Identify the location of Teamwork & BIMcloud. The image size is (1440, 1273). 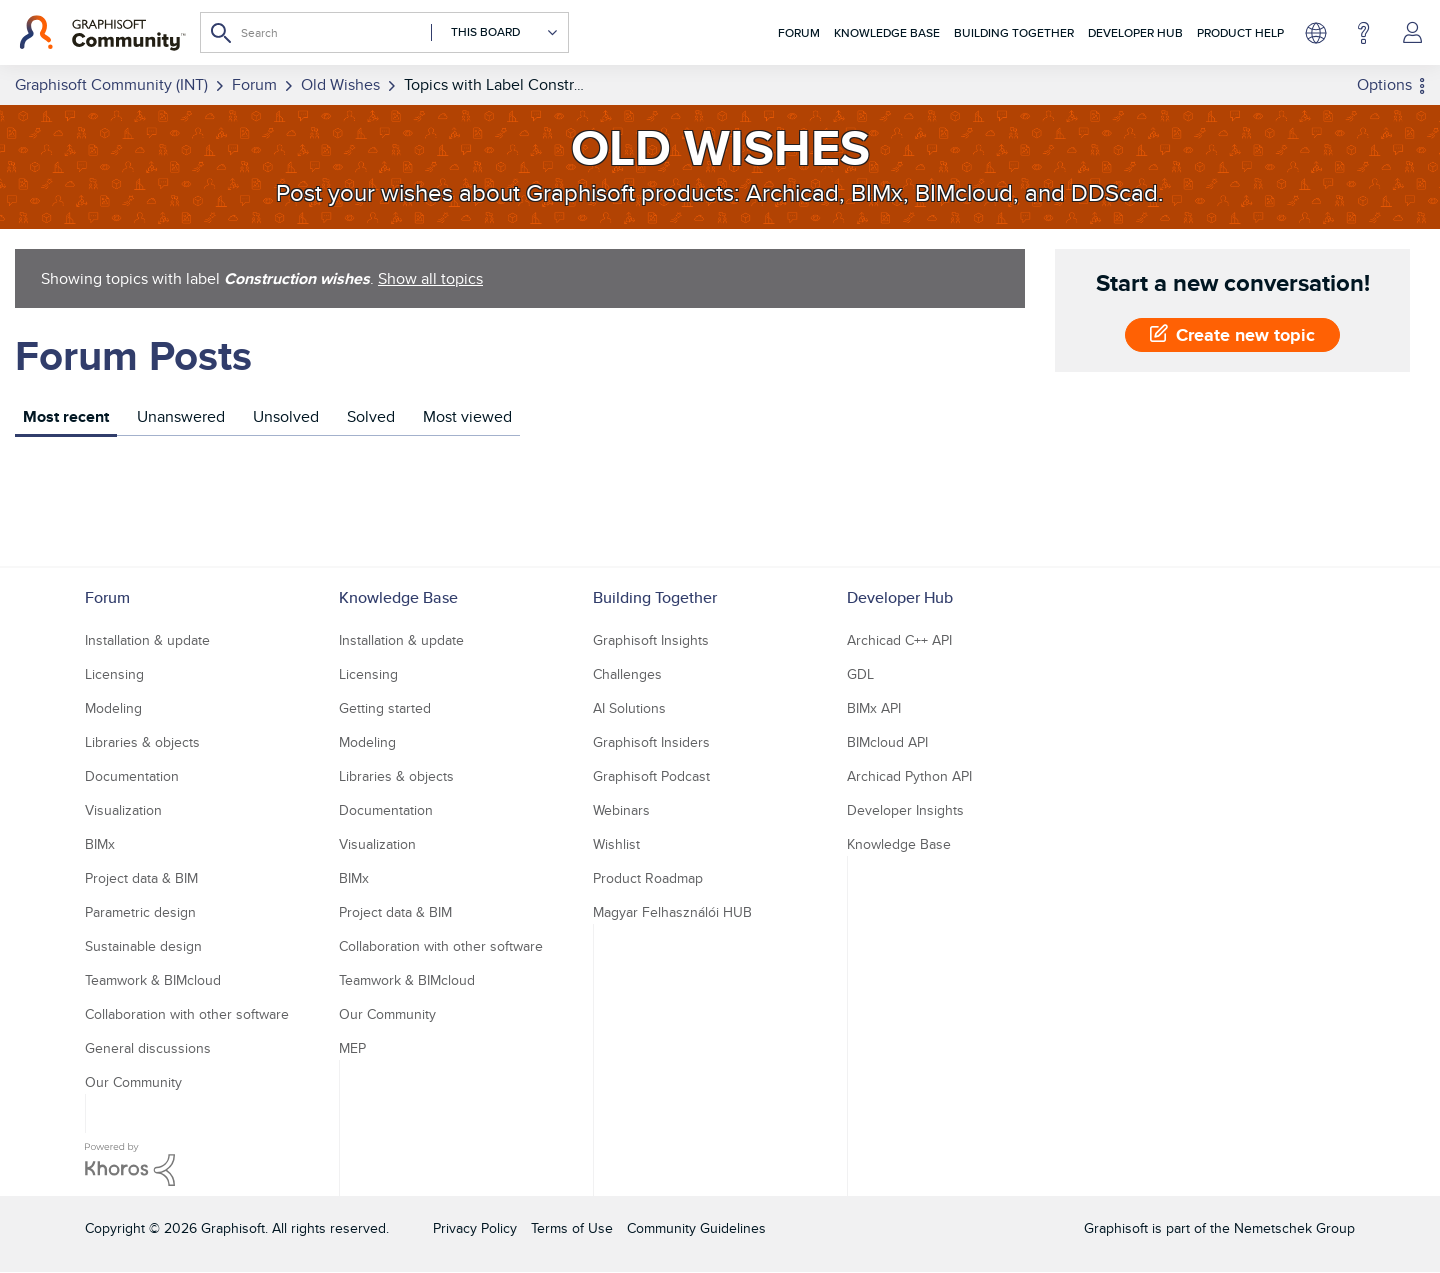
(153, 980).